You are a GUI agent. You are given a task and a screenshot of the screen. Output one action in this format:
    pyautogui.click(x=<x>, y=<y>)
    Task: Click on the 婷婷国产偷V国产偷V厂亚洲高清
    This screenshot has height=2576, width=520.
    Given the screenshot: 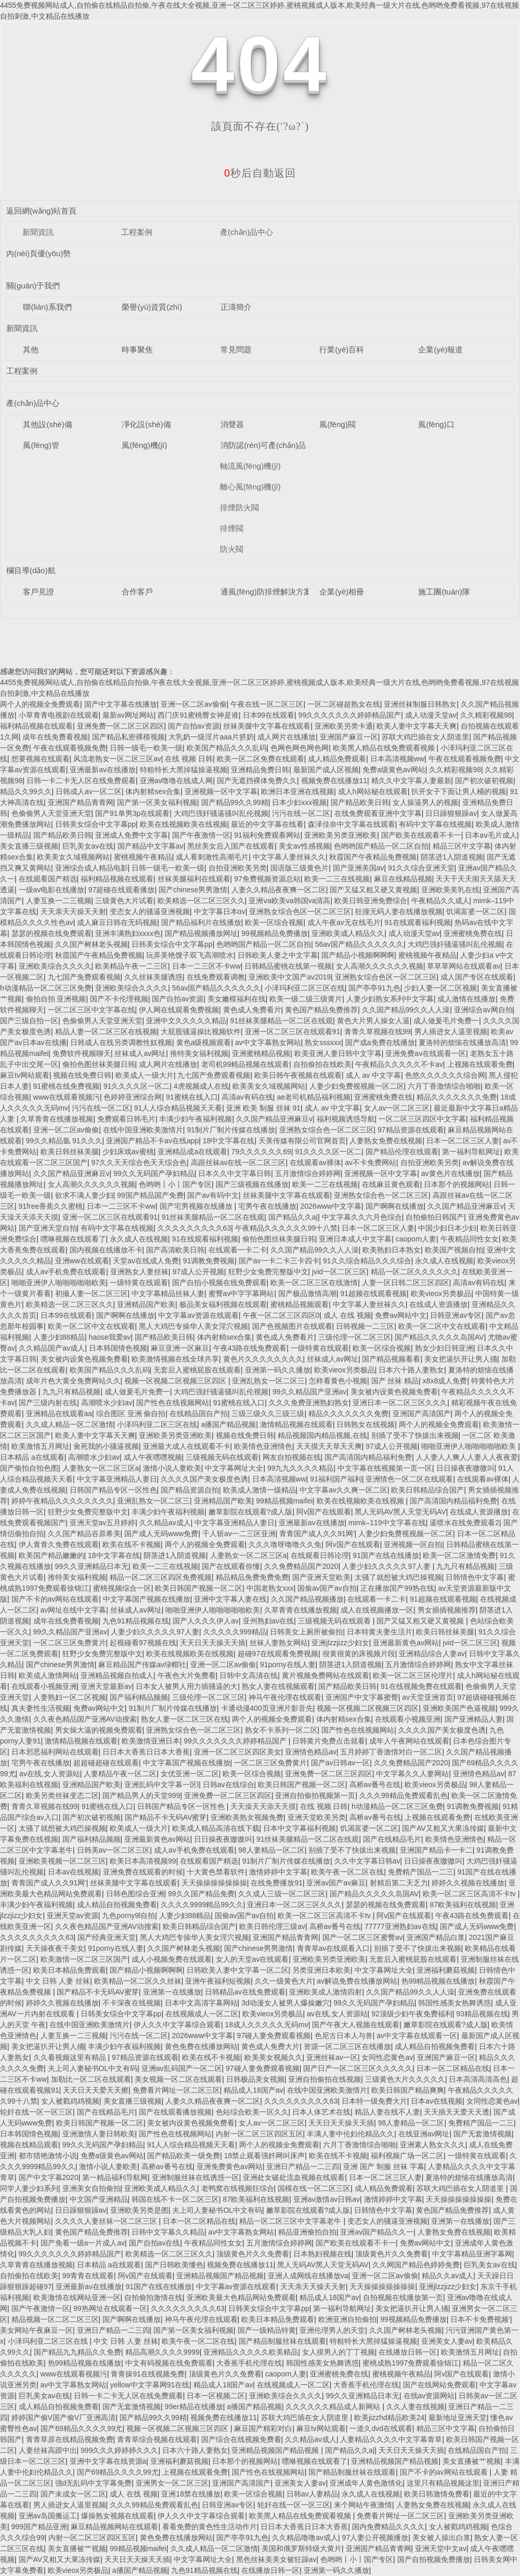 What is the action you would take?
    pyautogui.click(x=63, y=2417)
    